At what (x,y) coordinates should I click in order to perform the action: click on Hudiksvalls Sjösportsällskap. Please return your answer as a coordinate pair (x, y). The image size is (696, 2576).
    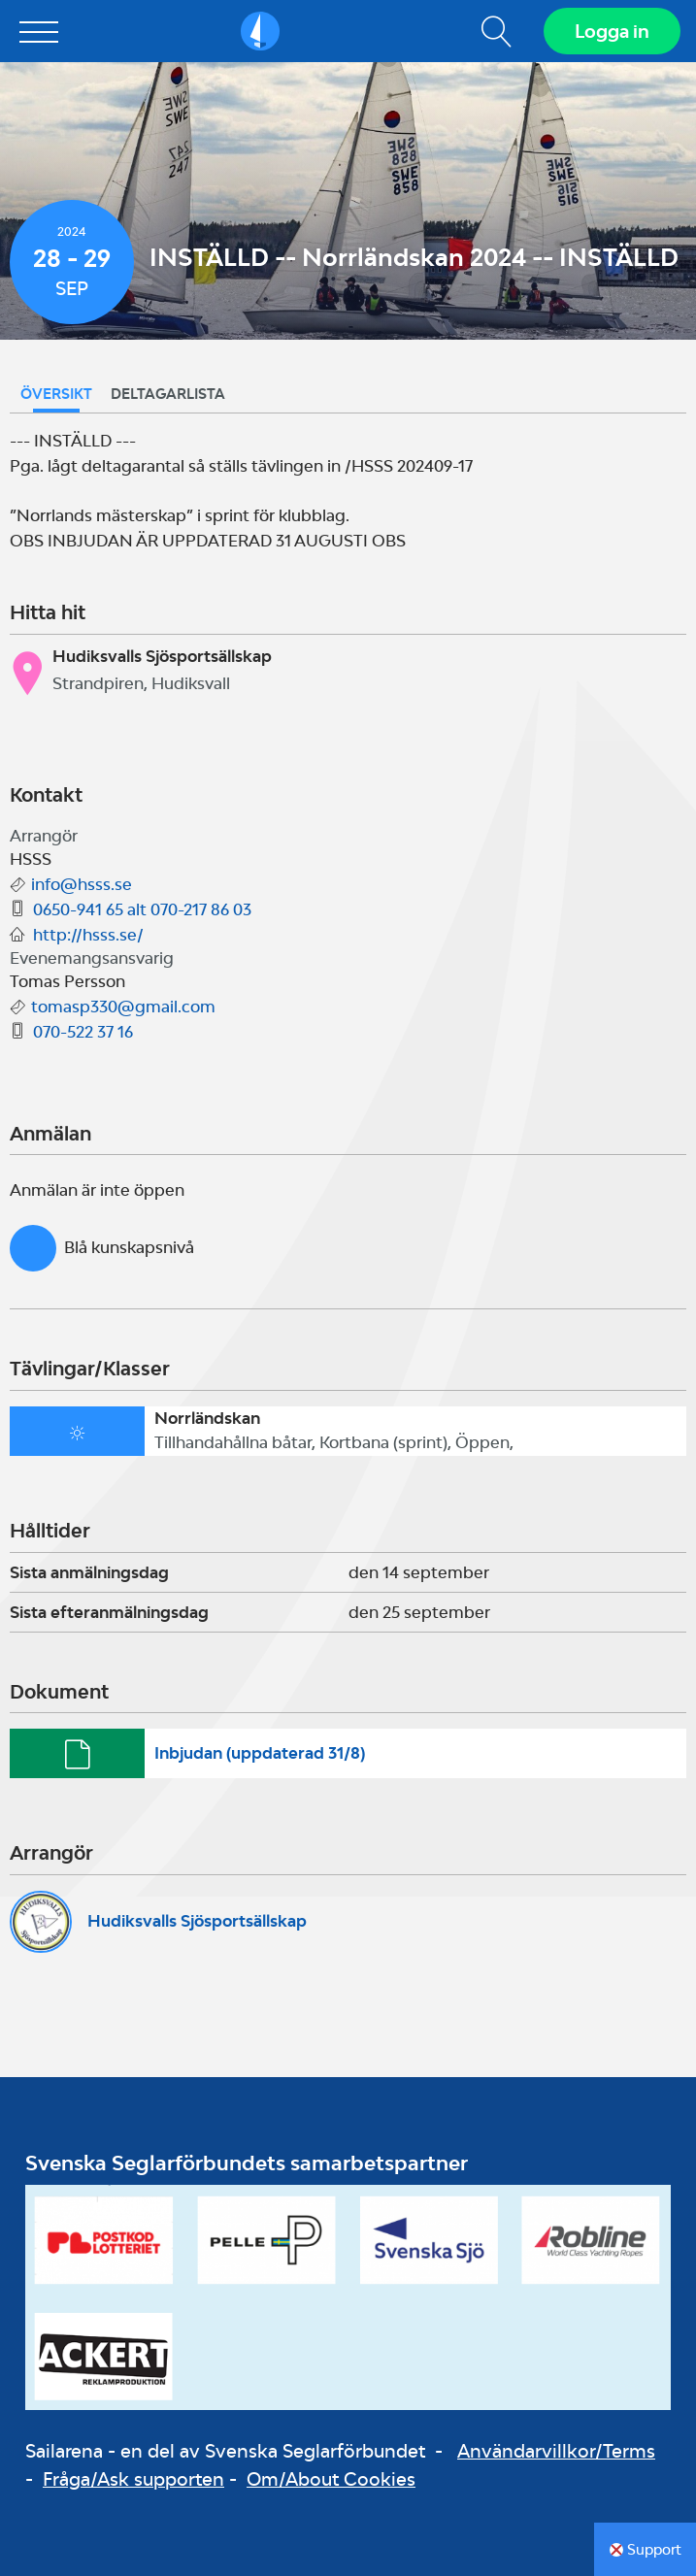
    Looking at the image, I should click on (197, 1921).